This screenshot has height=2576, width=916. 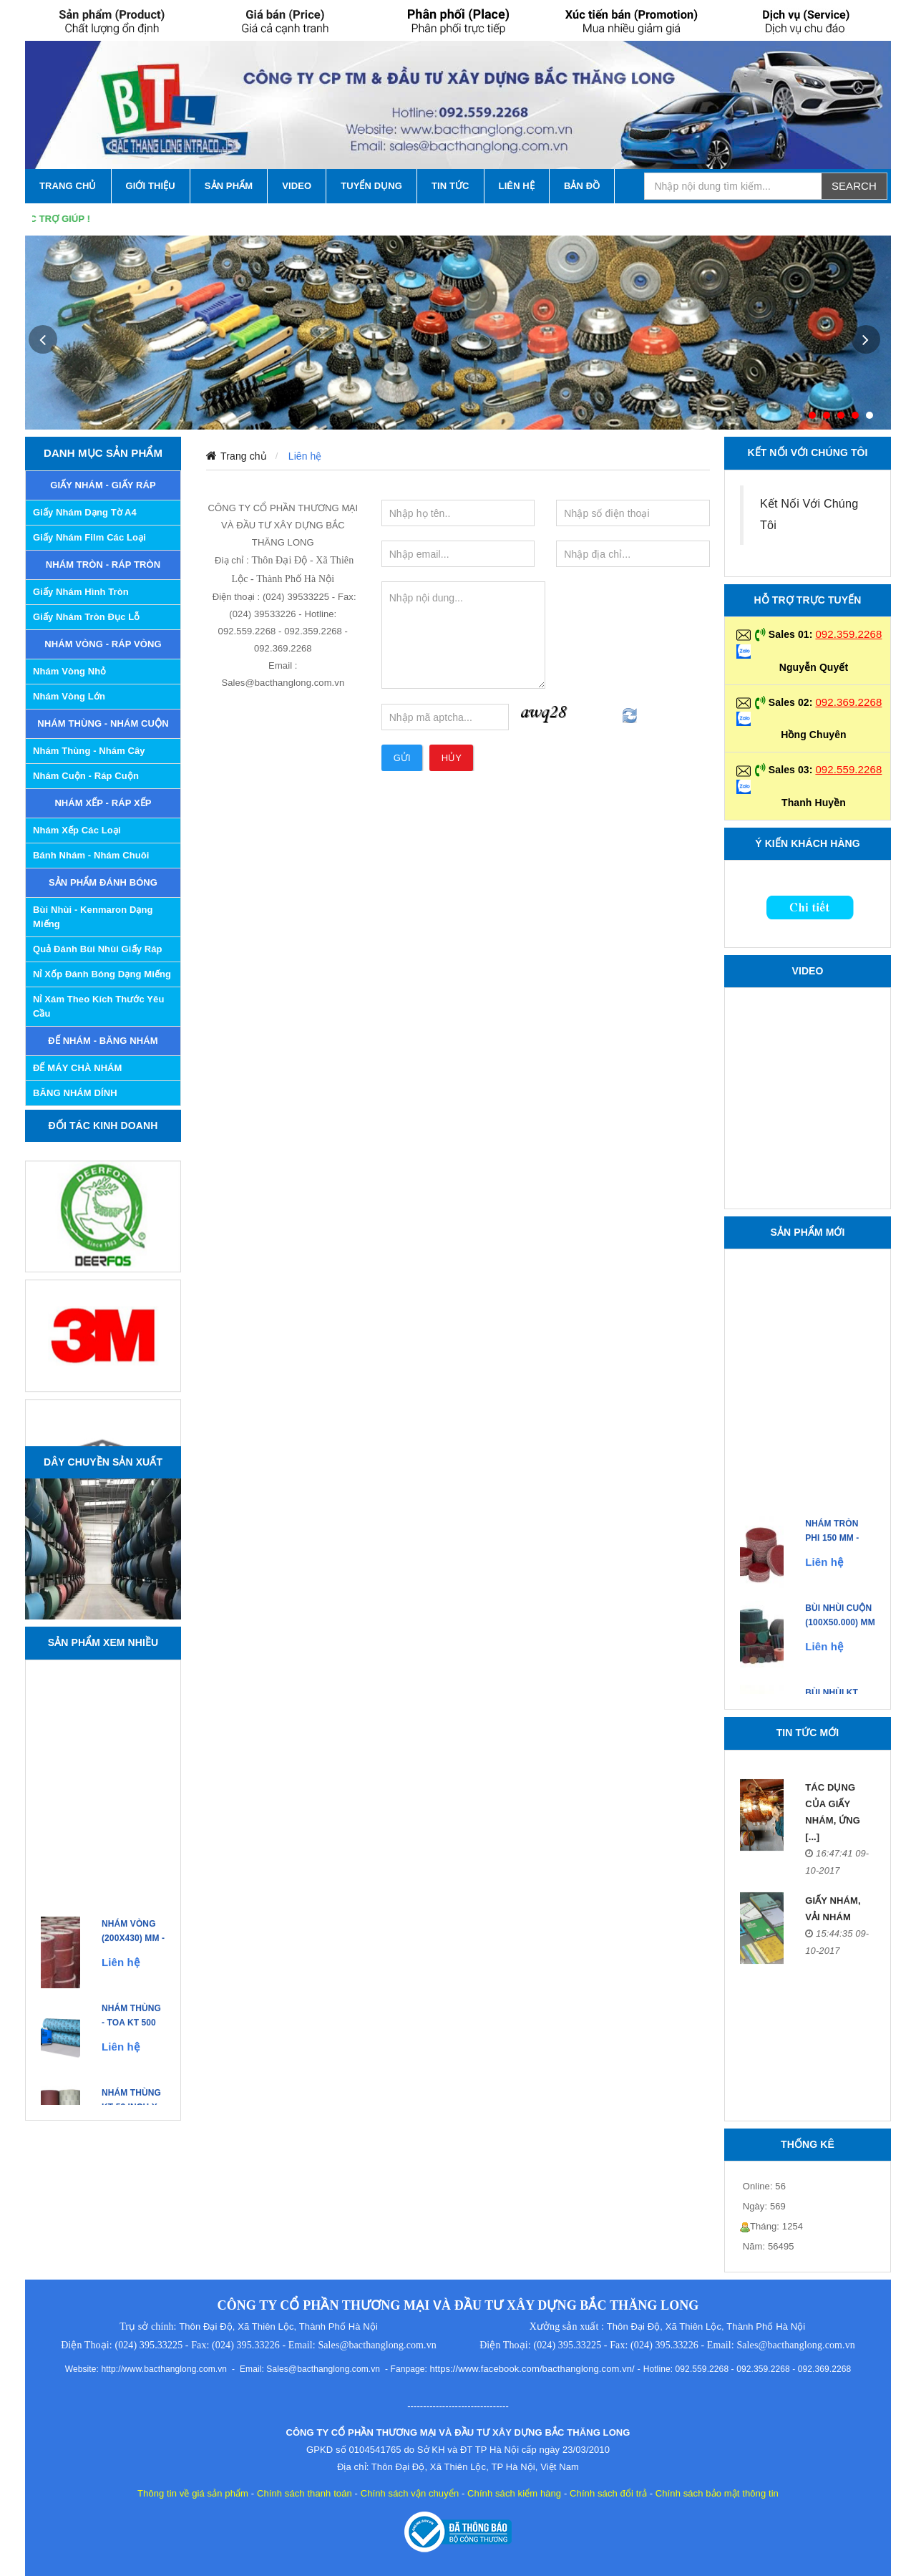 What do you see at coordinates (103, 564) in the screenshot?
I see `NHÁM TRÒN - RÁP TRÒN` at bounding box center [103, 564].